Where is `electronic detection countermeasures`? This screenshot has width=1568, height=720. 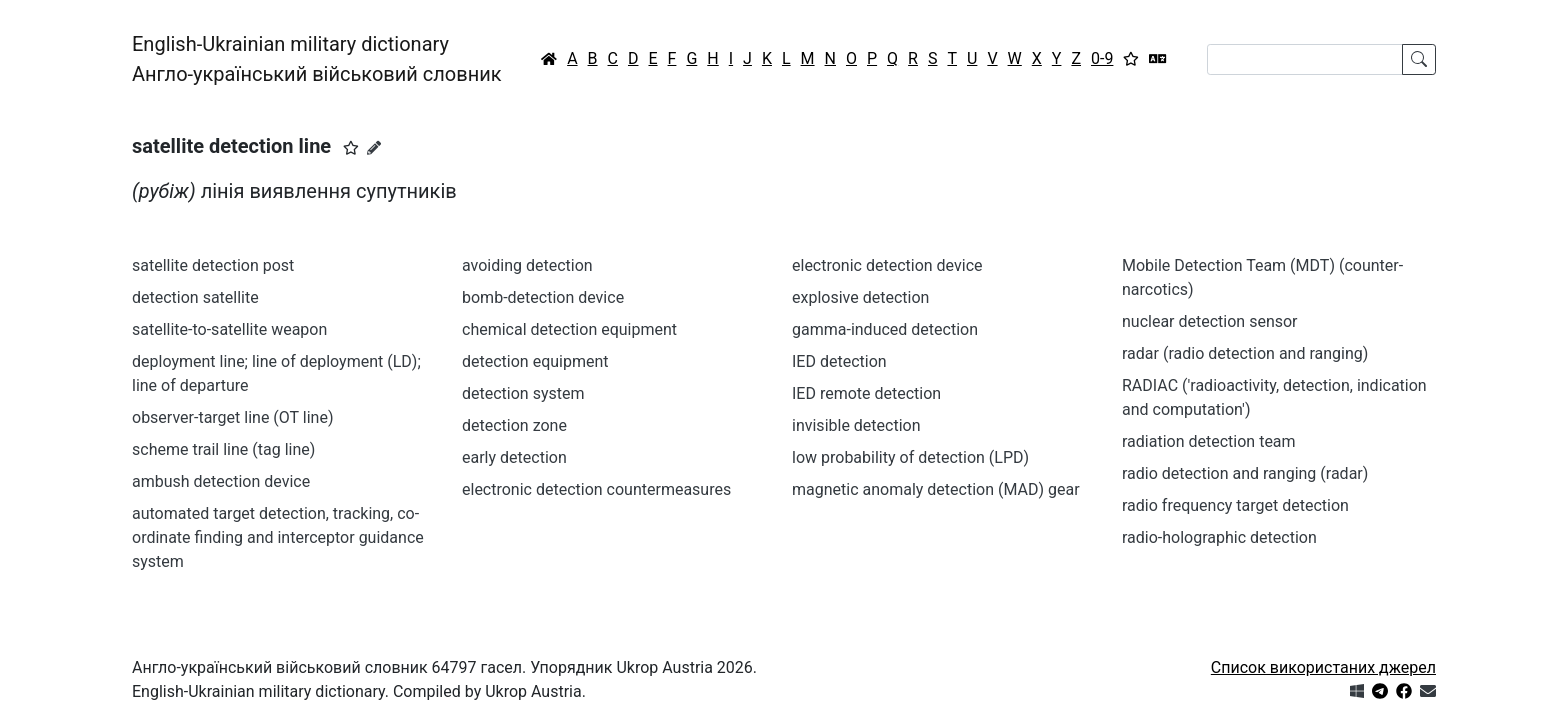
electronic detection countermeasures is located at coordinates (596, 489).